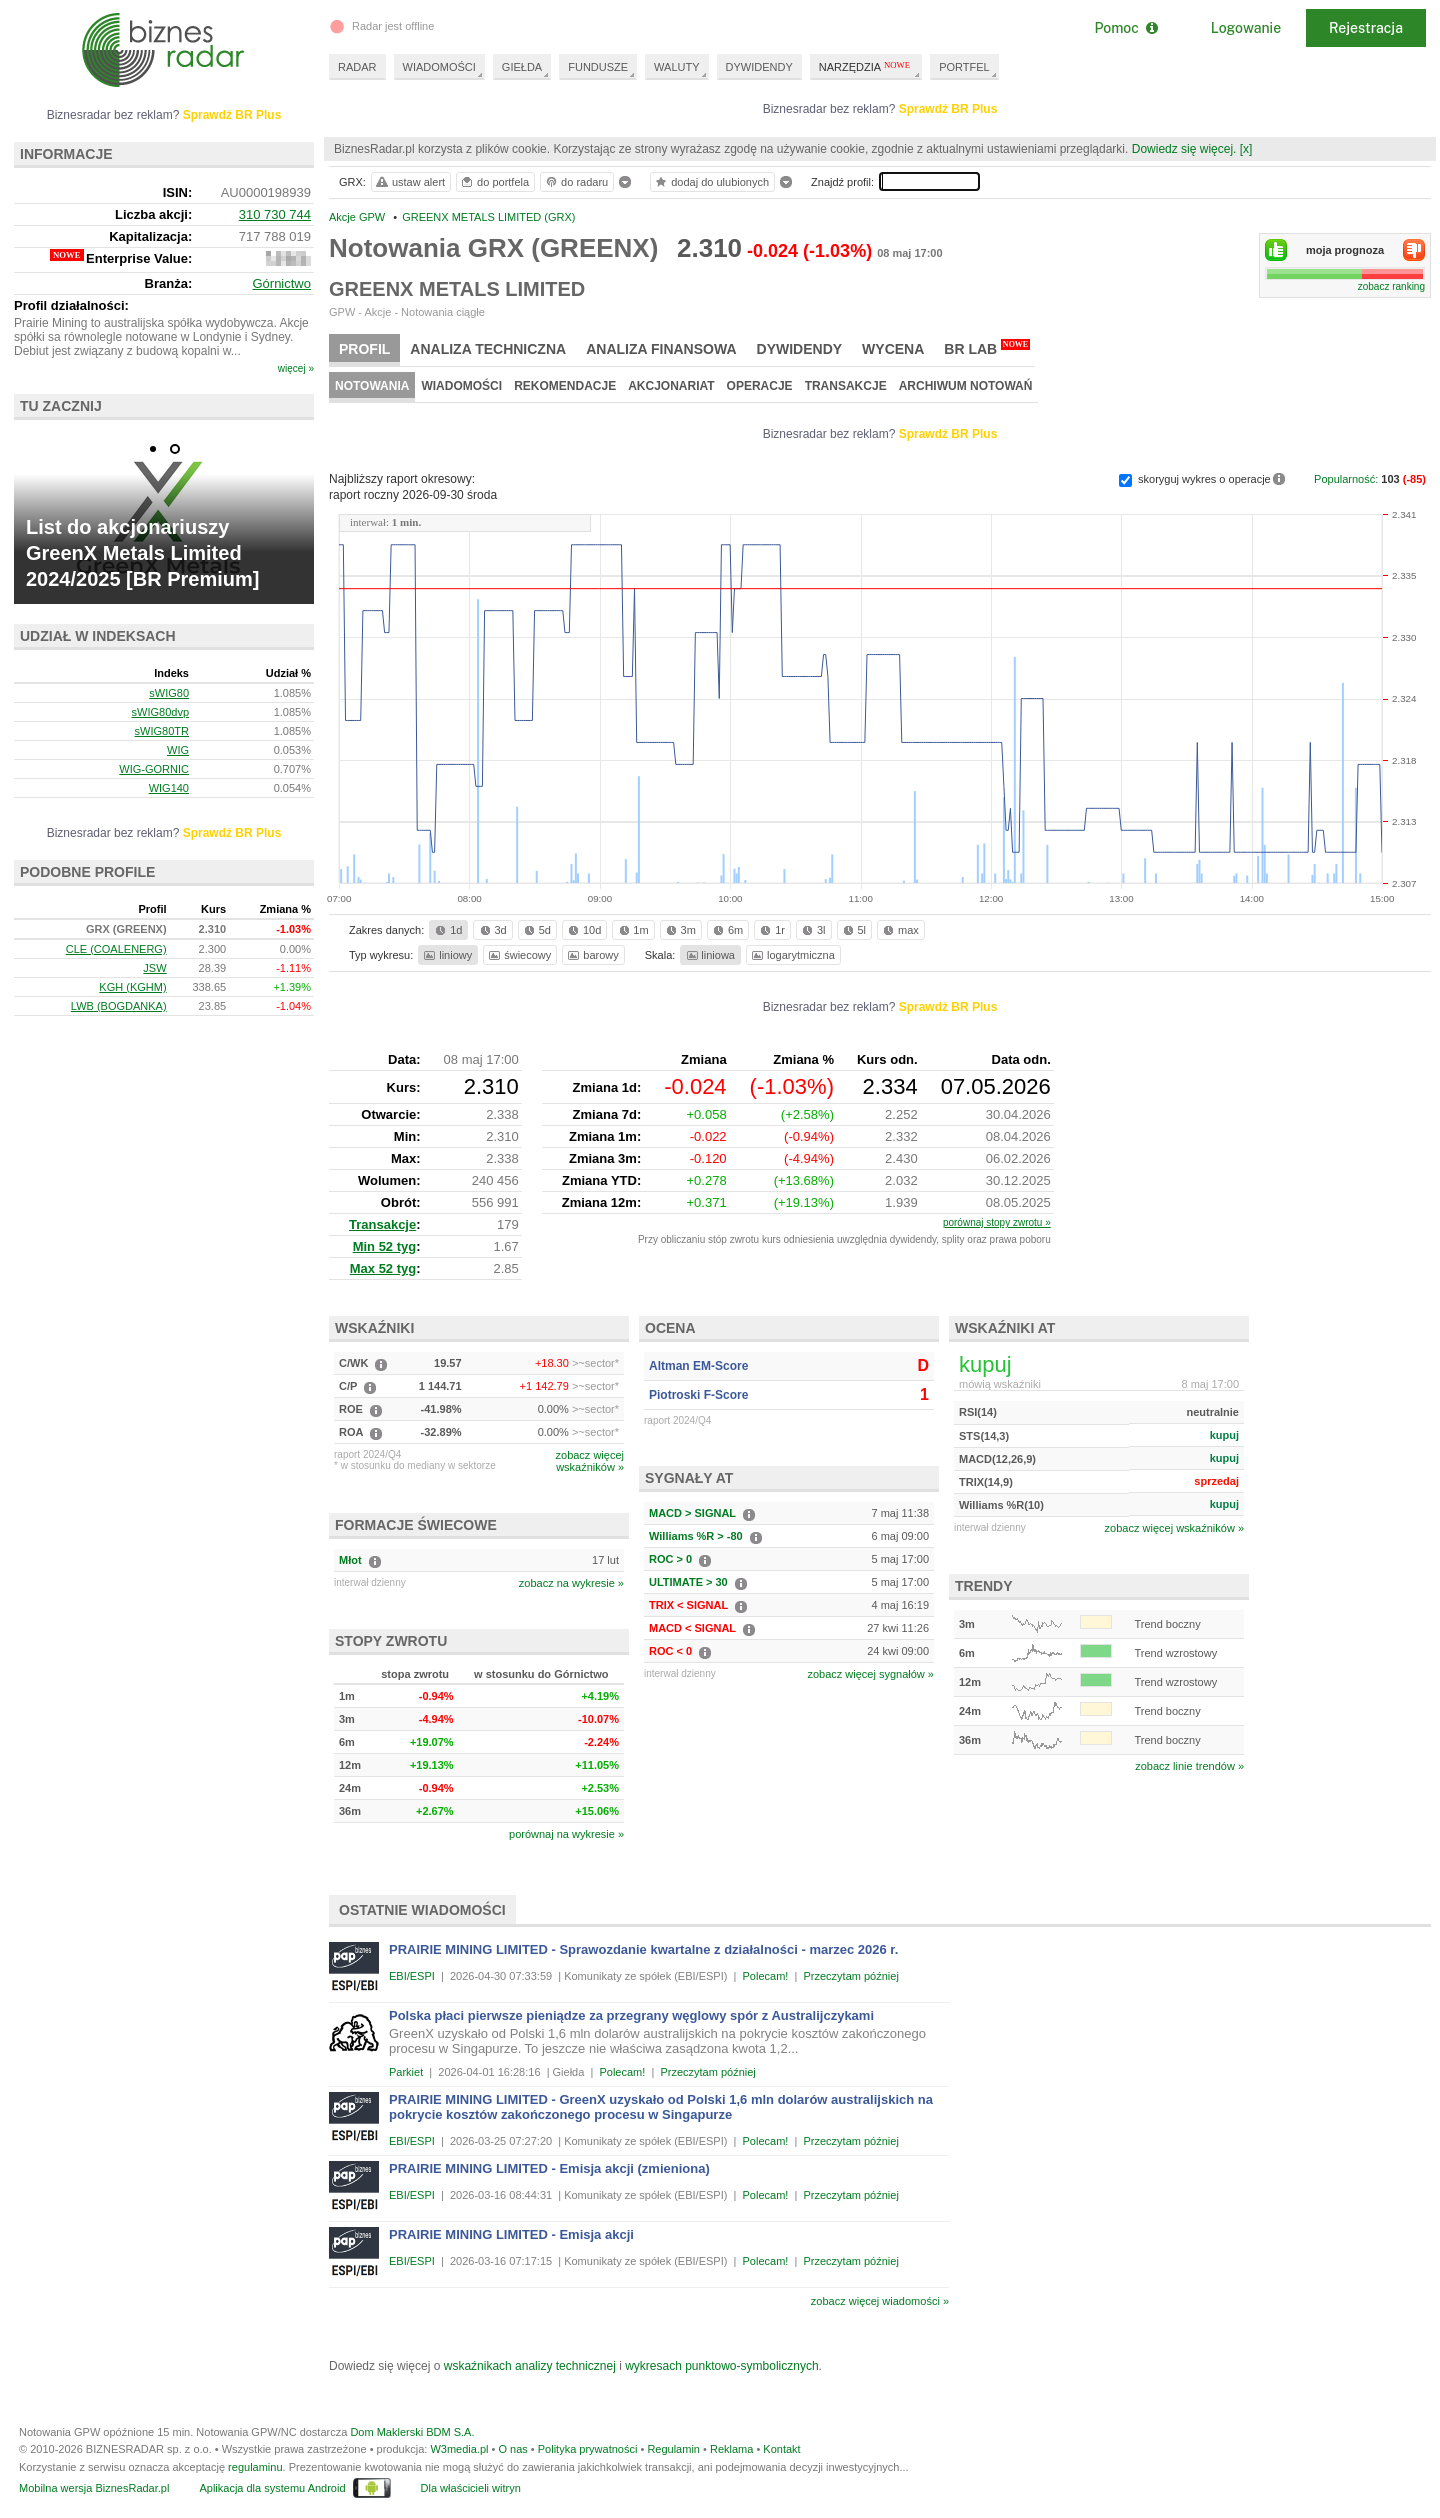  I want to click on WALUTY, so click(676, 67).